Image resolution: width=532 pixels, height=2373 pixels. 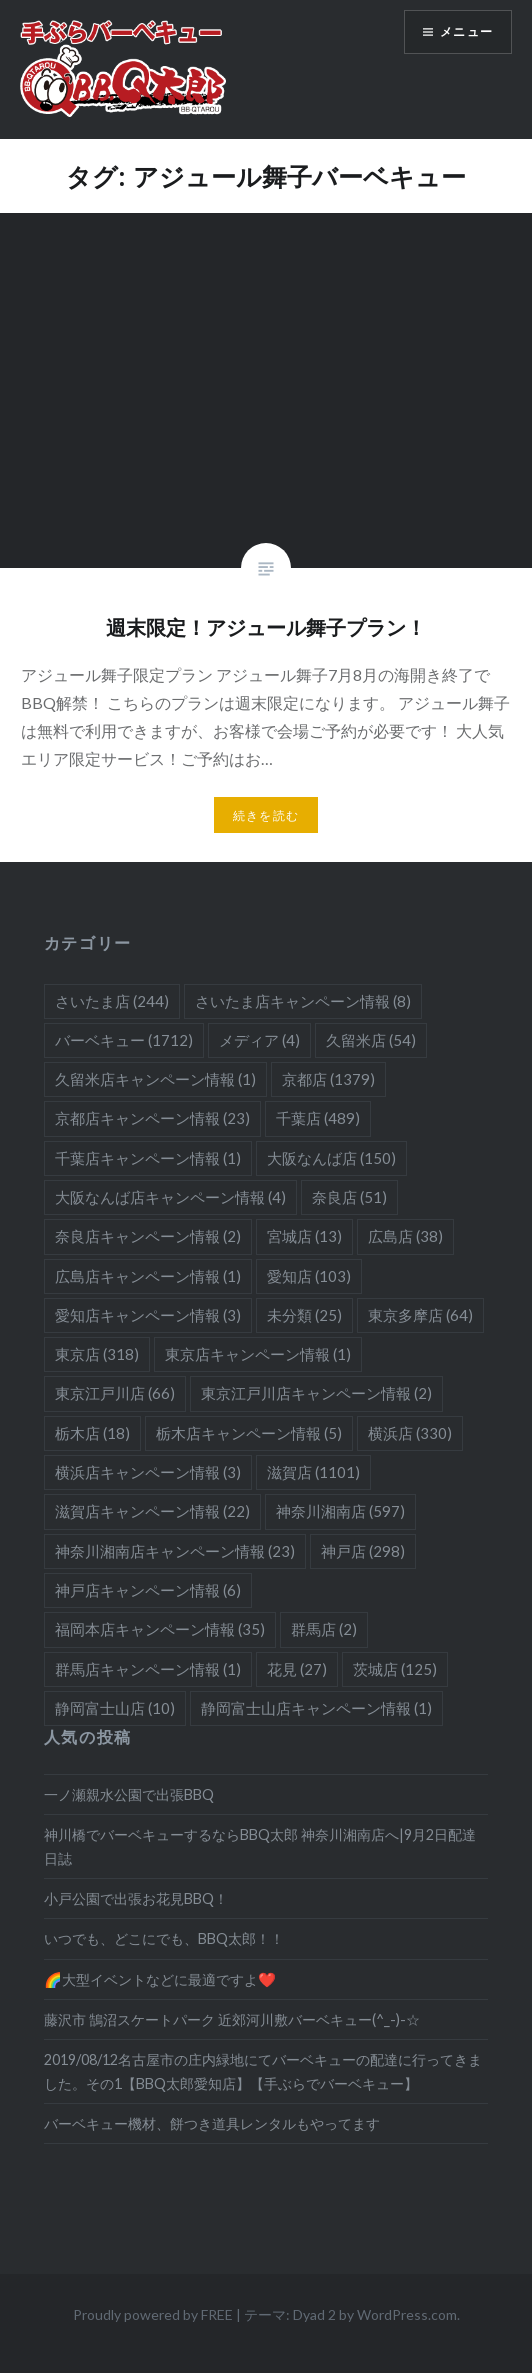 I want to click on 一ノ瀬親水公園で出張BBQ, so click(x=129, y=1794).